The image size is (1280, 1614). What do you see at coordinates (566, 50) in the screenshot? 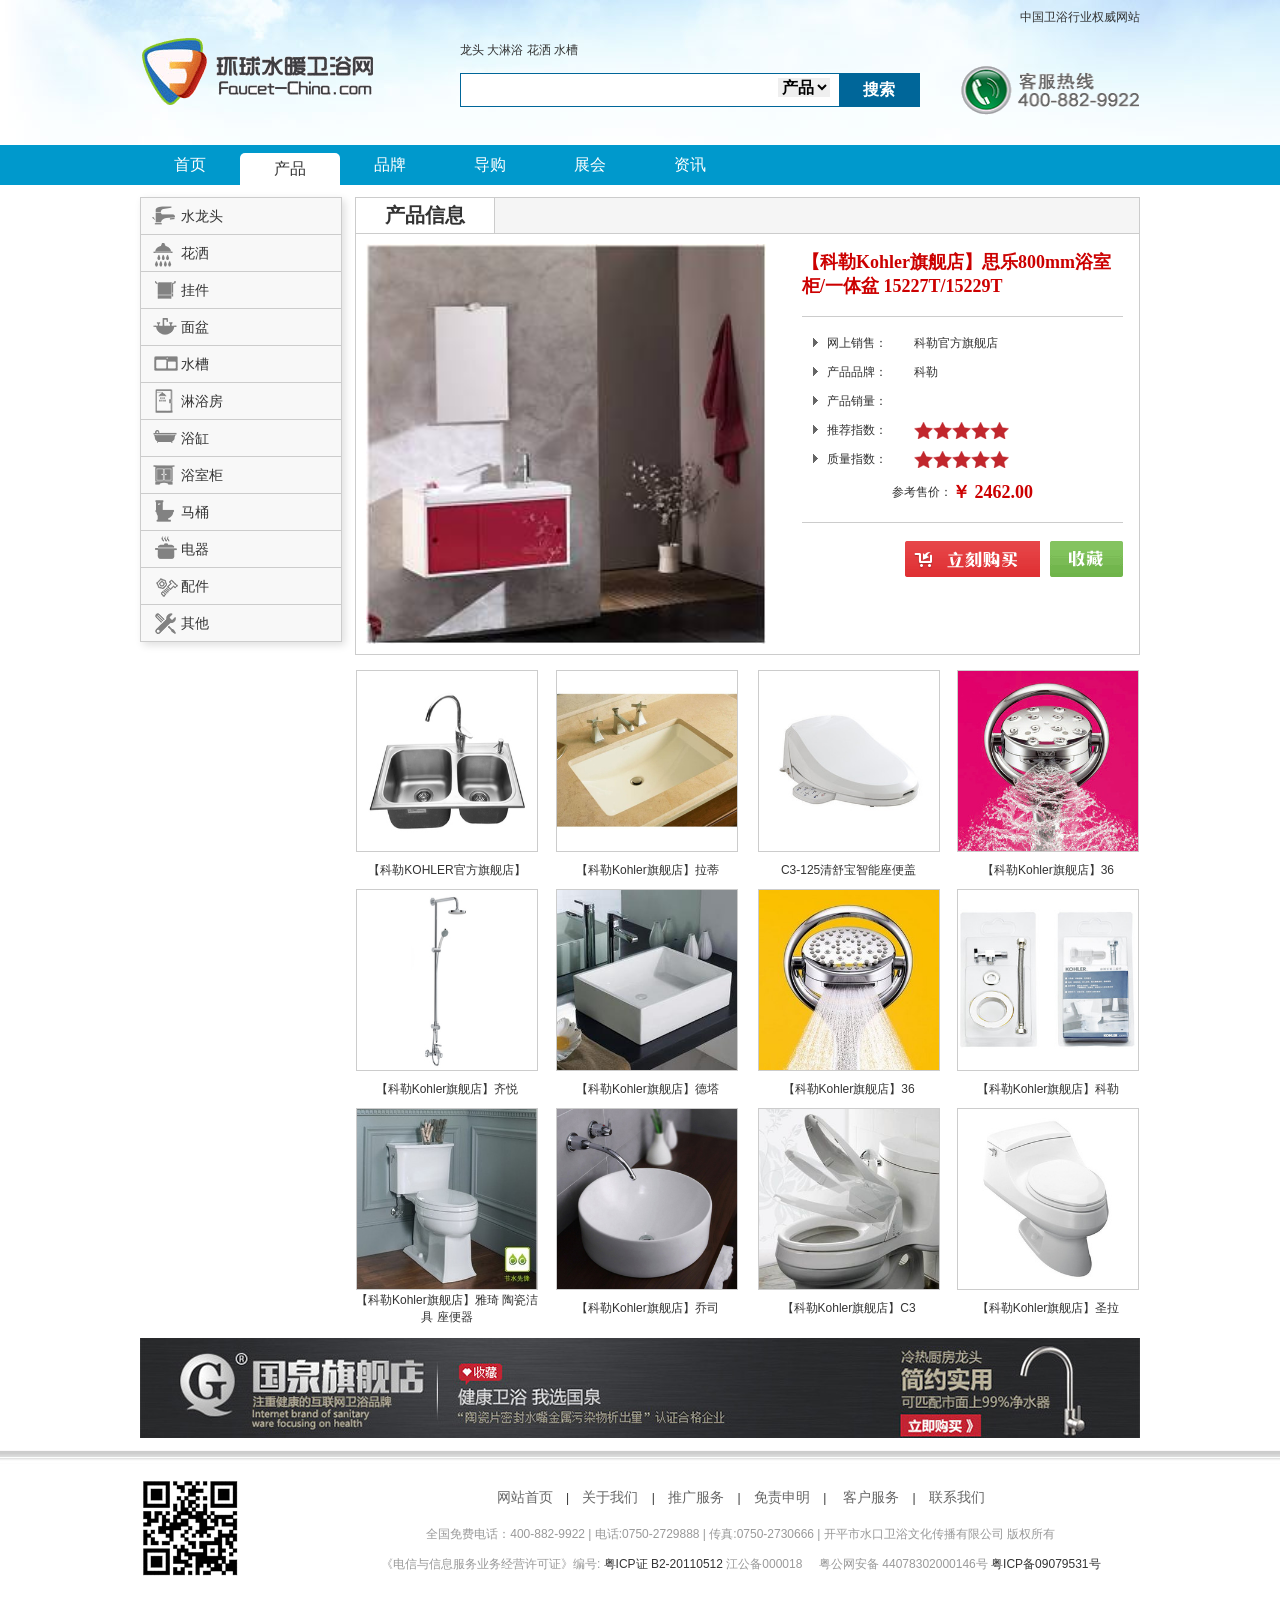
I see `水槽` at bounding box center [566, 50].